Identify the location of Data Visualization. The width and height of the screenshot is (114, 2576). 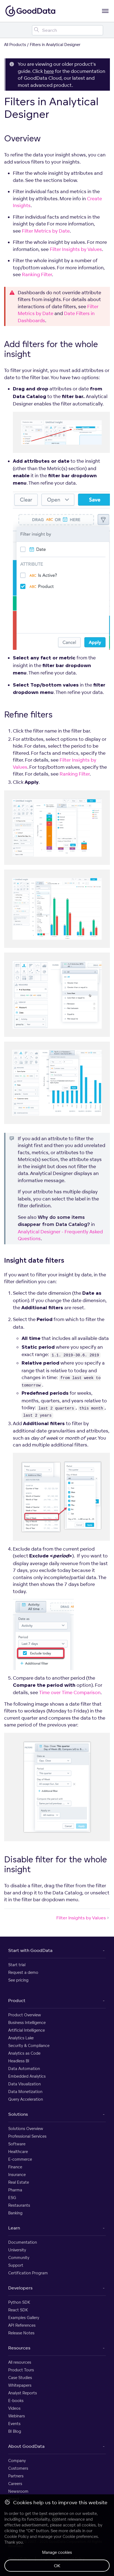
(24, 2084).